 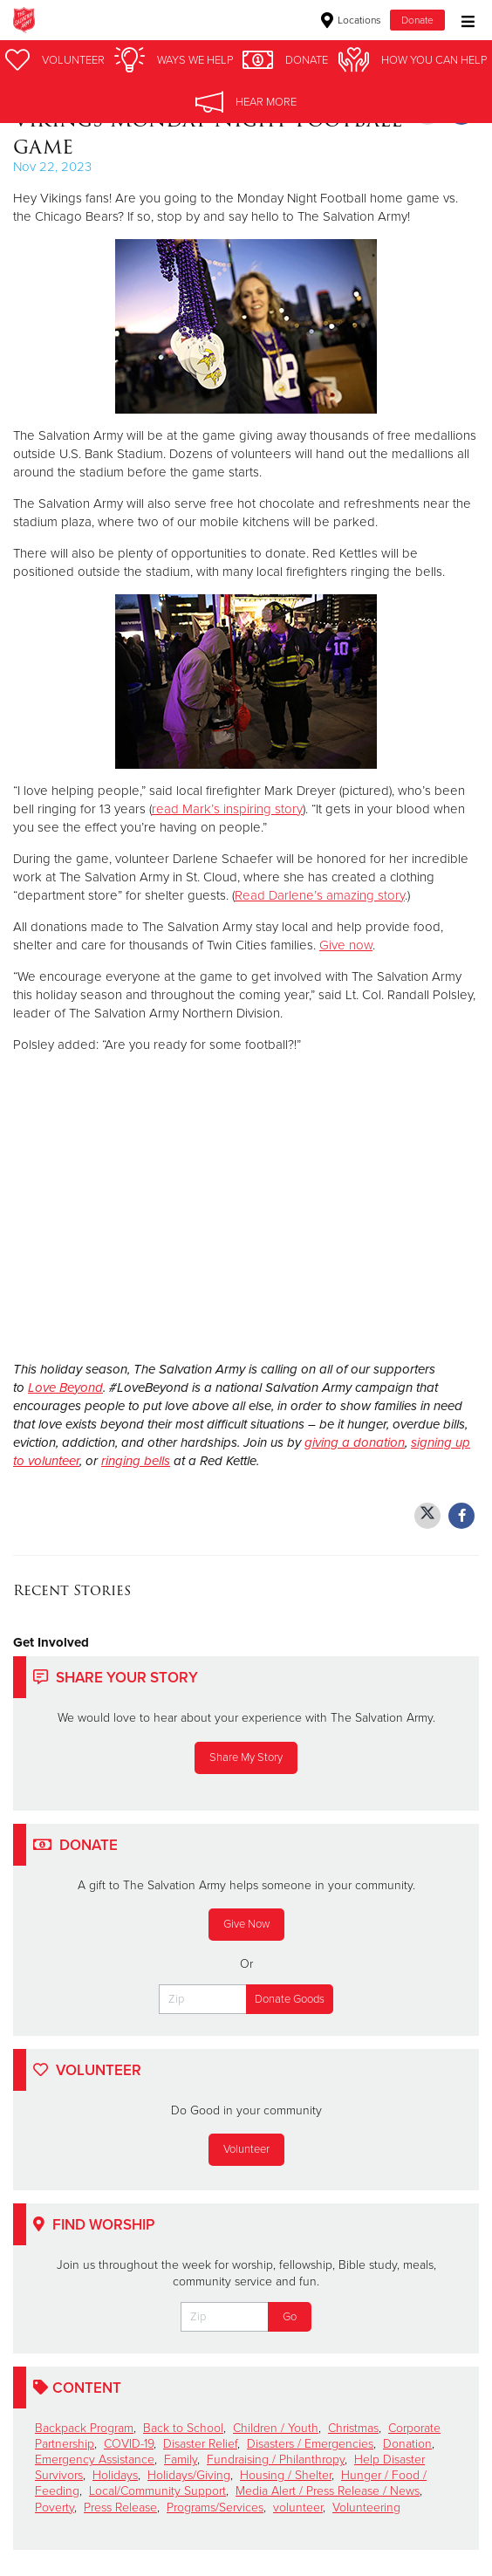 I want to click on Poverty, so click(x=54, y=2507).